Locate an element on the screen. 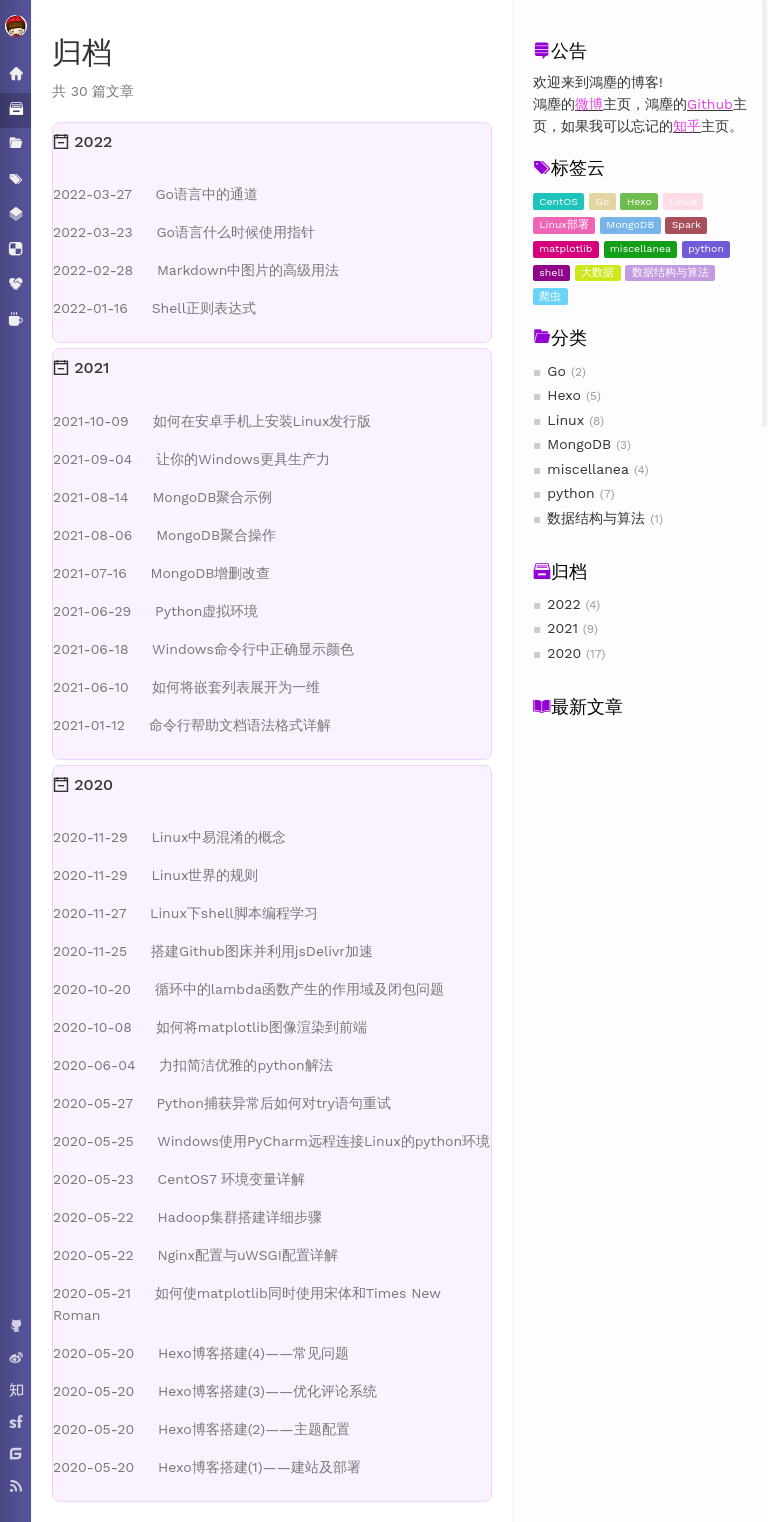  MongoDB聚合操作 is located at coordinates (164, 535).